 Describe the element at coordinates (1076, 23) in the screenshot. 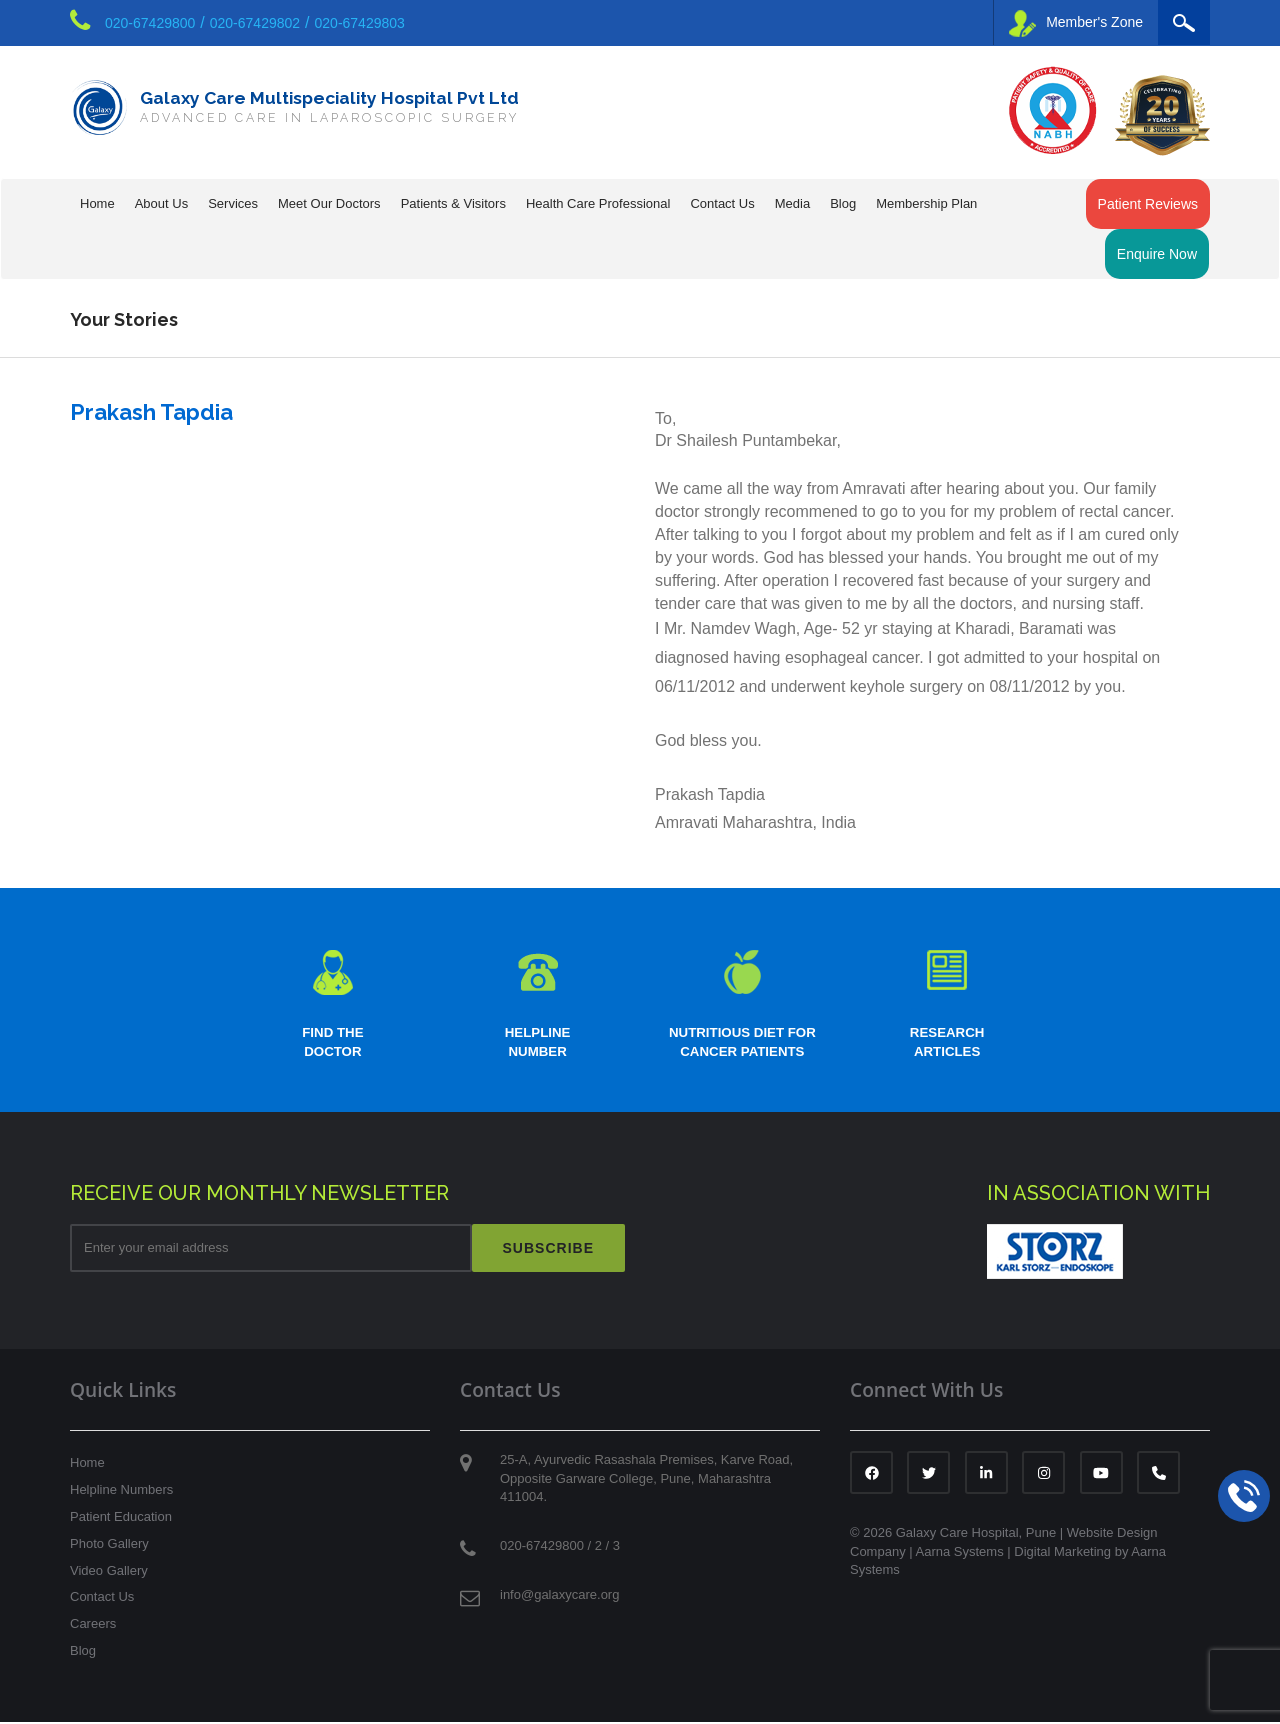

I see `Member's Zone` at that location.